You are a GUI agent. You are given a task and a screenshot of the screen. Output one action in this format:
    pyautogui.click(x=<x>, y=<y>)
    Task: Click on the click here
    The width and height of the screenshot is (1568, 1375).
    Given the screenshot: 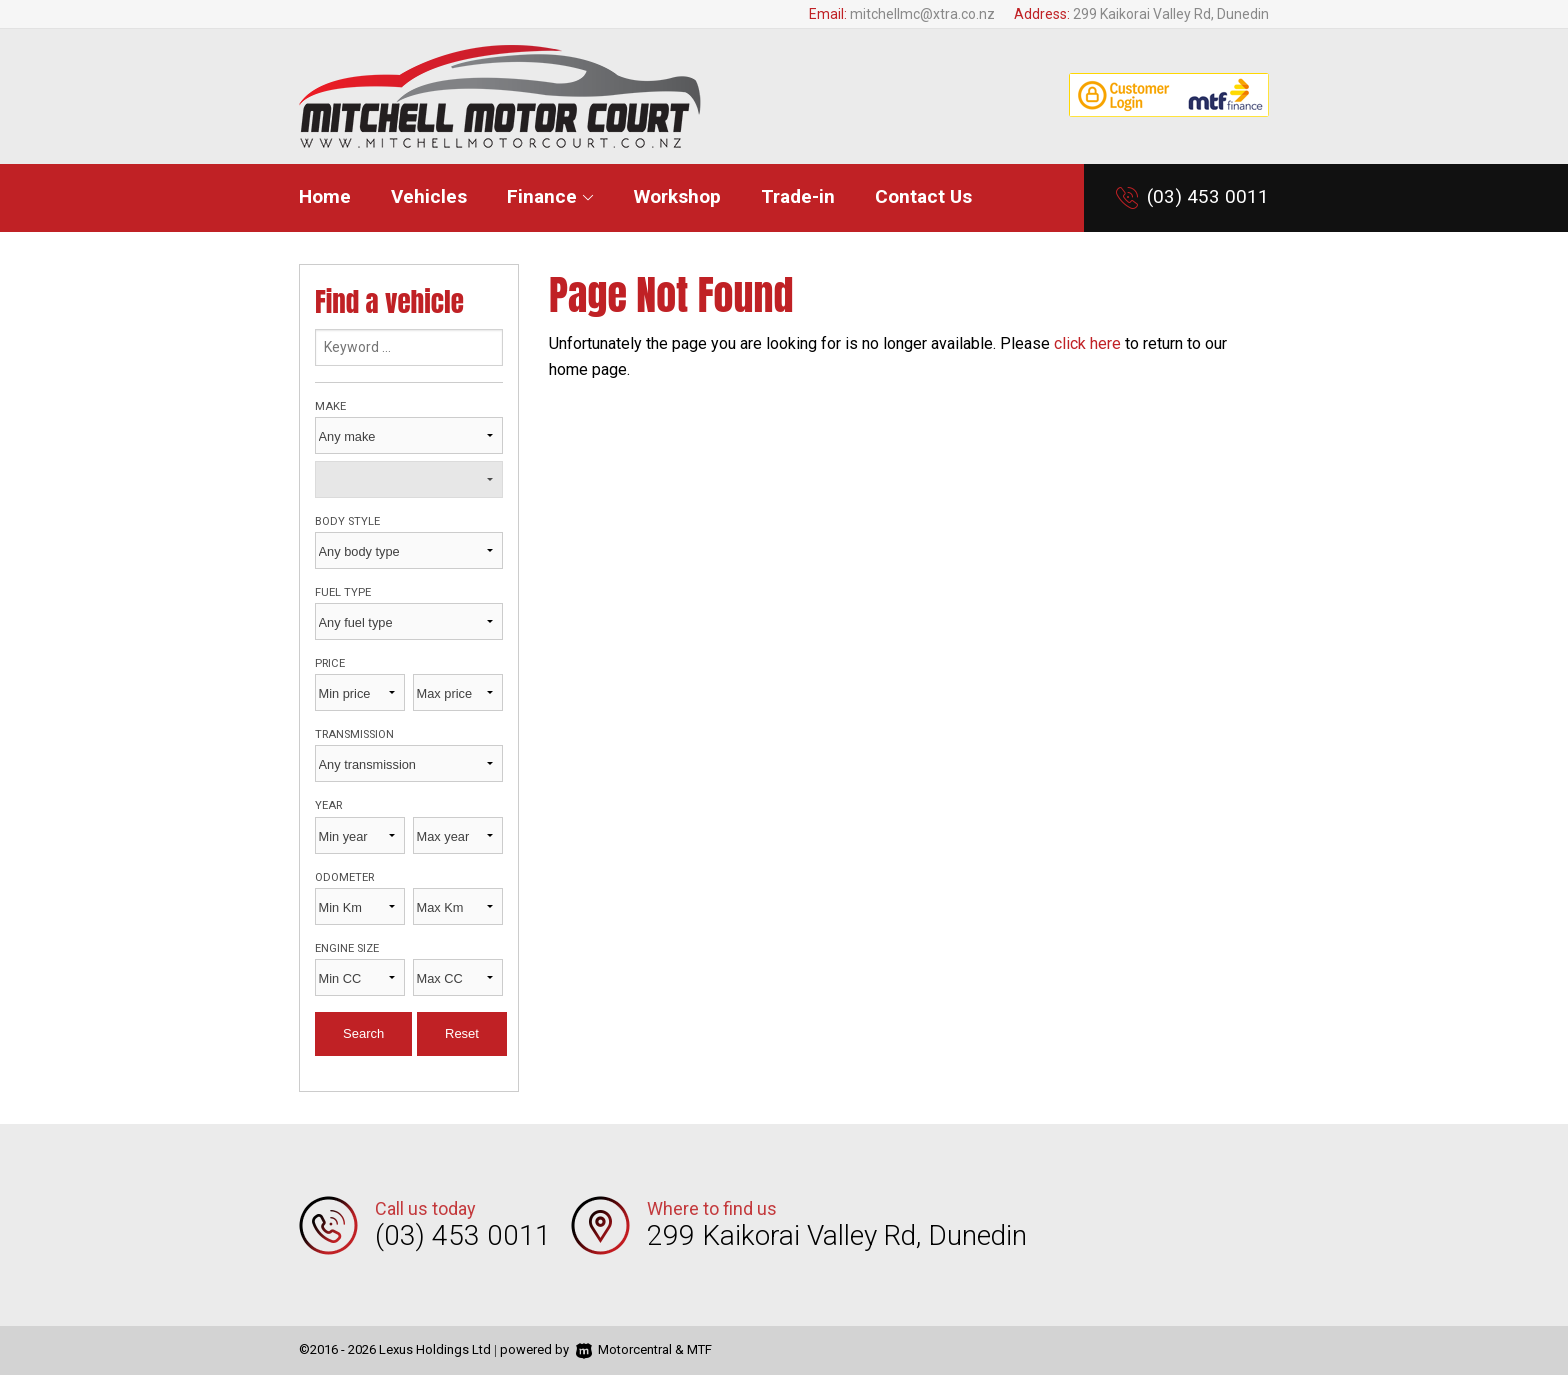 What is the action you would take?
    pyautogui.click(x=1087, y=343)
    